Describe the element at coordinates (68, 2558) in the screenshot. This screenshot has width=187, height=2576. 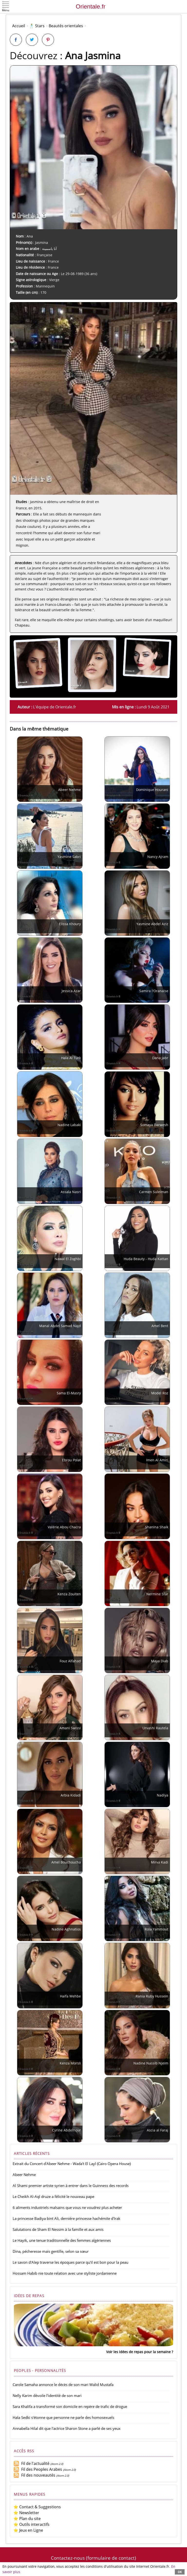
I see `Contactez-nous` at that location.